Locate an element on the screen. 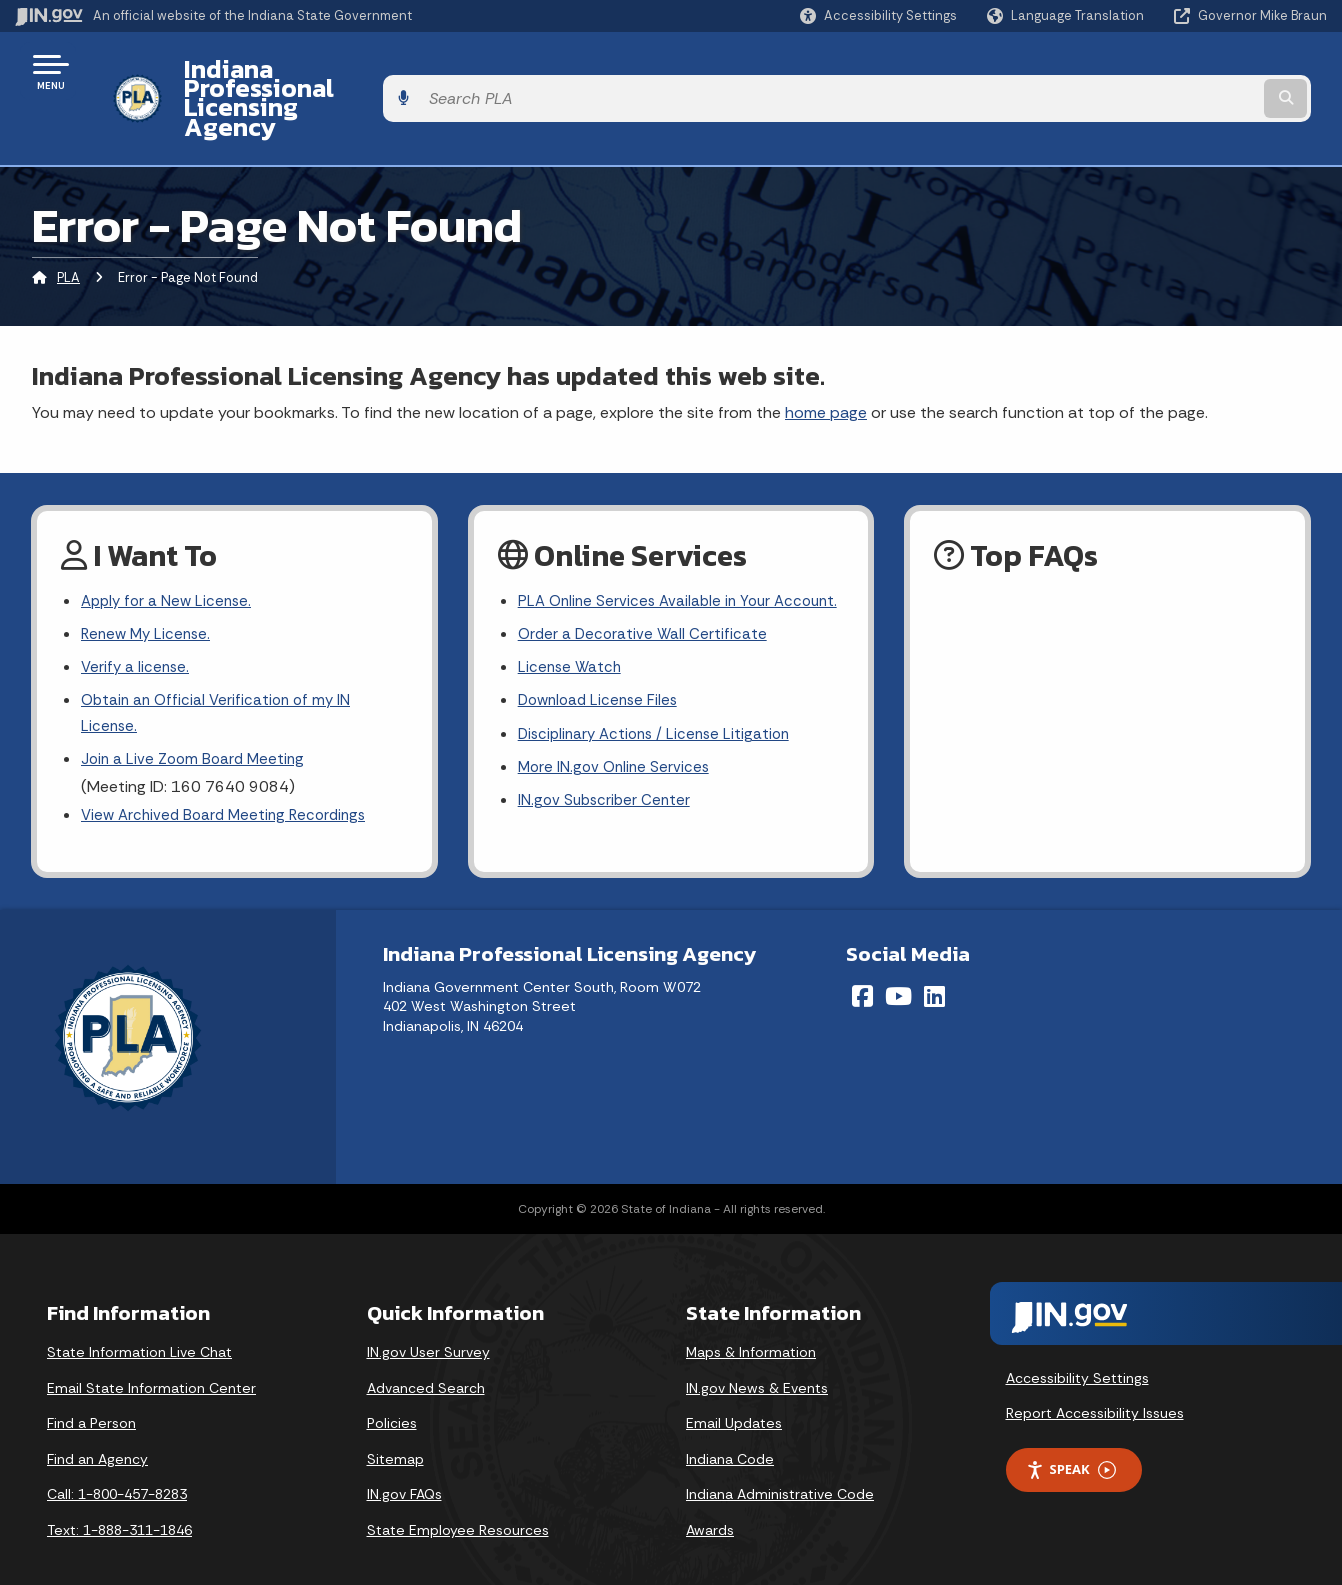 This screenshot has width=1342, height=1585. PLA is located at coordinates (68, 224).